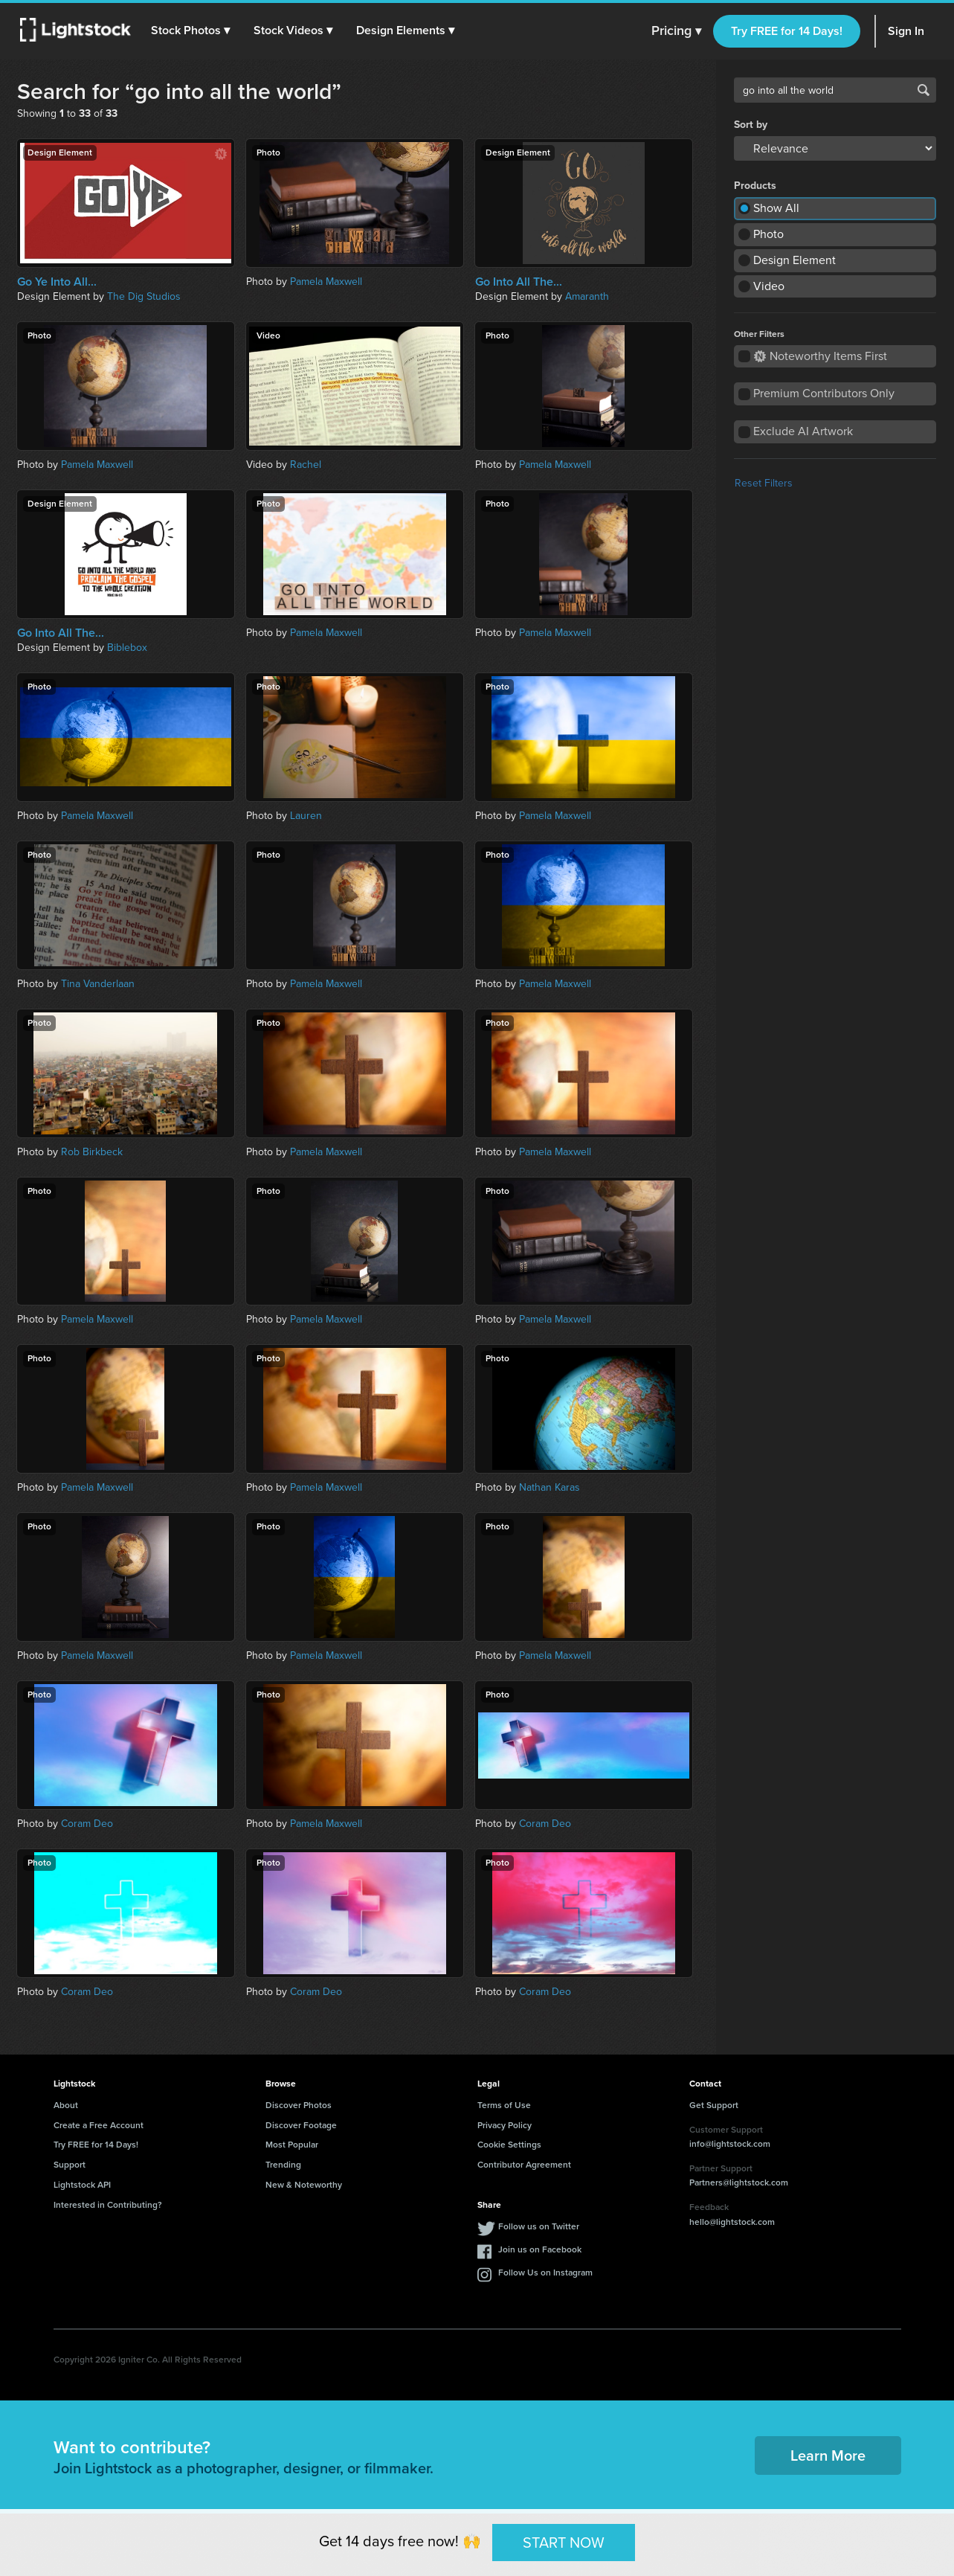 The image size is (954, 2576). What do you see at coordinates (57, 281) in the screenshot?
I see `Go Ye Into All...` at bounding box center [57, 281].